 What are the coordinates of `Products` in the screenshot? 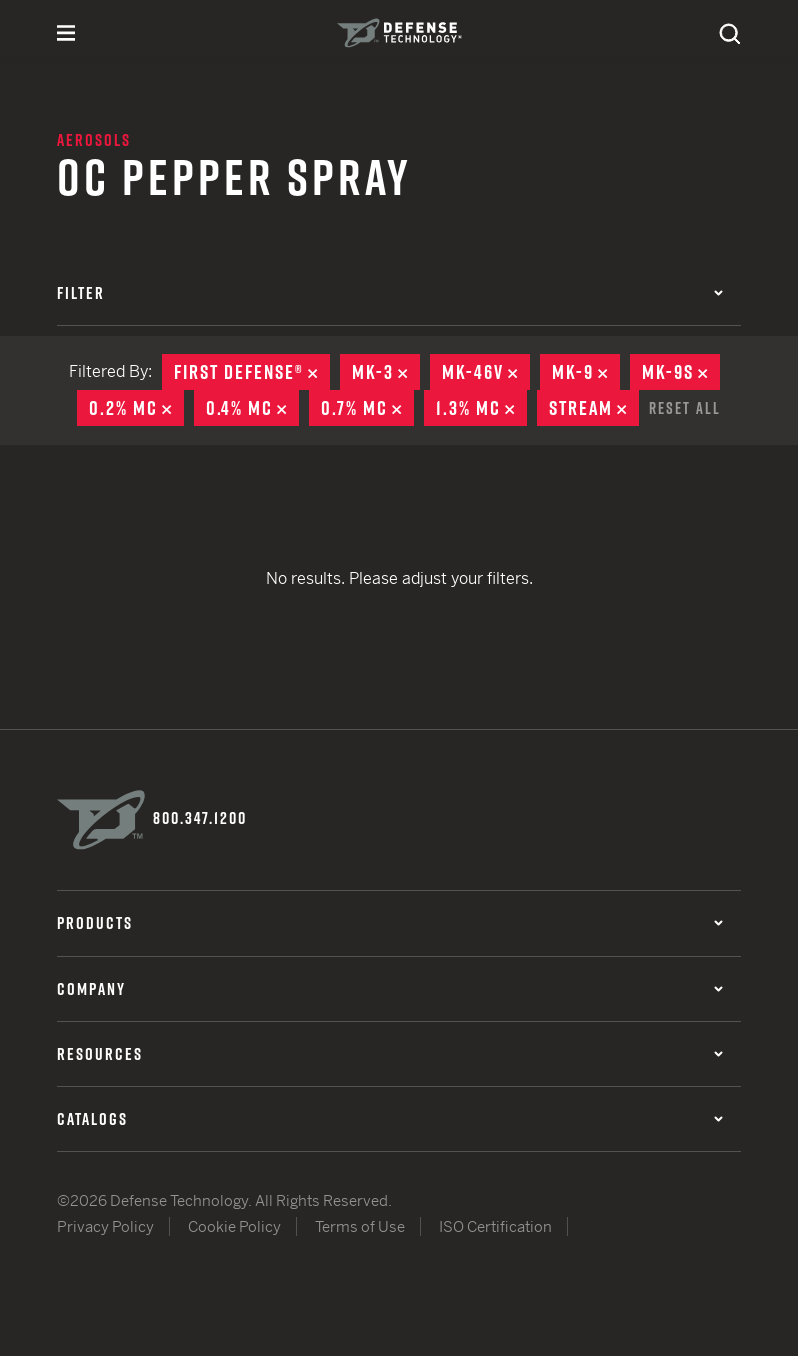 It's located at (390, 922).